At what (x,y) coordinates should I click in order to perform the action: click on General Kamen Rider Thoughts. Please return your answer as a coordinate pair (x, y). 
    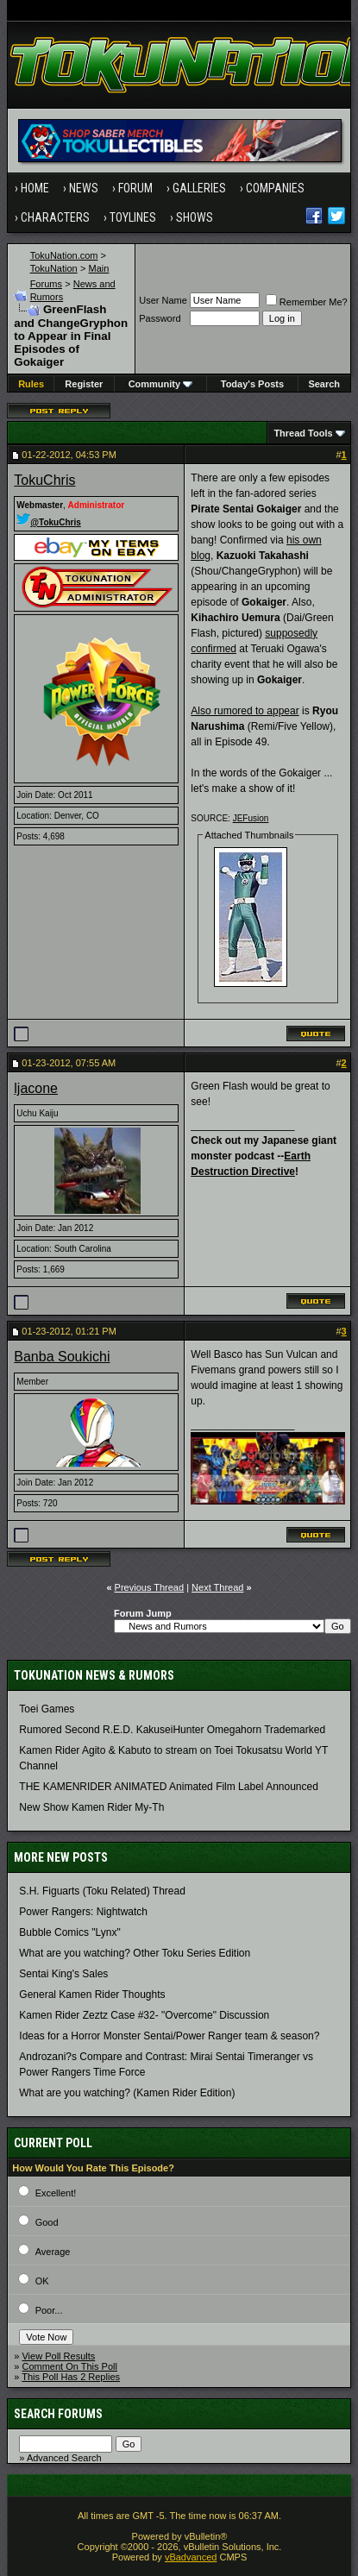
    Looking at the image, I should click on (92, 1995).